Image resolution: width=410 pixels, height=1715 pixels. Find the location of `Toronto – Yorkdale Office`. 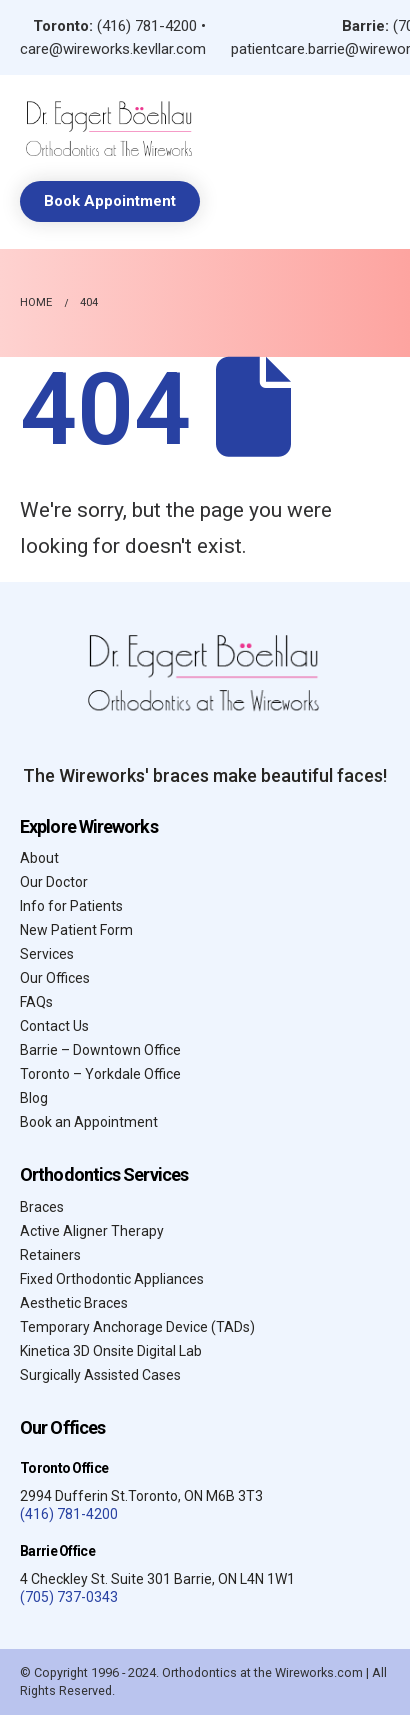

Toronto – Yorkdale Office is located at coordinates (100, 1074).